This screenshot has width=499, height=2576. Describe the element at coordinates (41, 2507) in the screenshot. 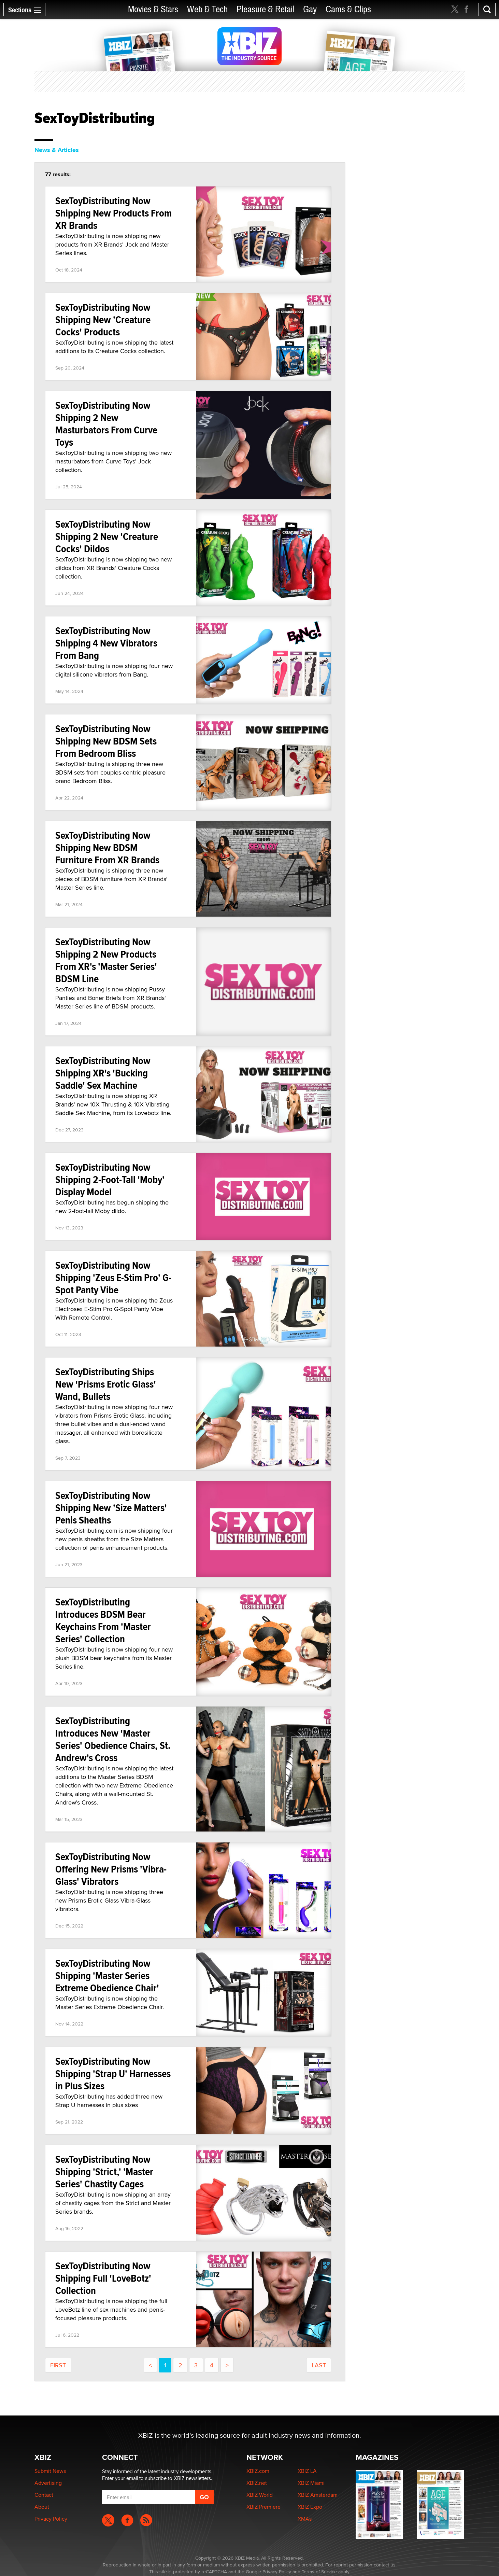

I see `About` at that location.